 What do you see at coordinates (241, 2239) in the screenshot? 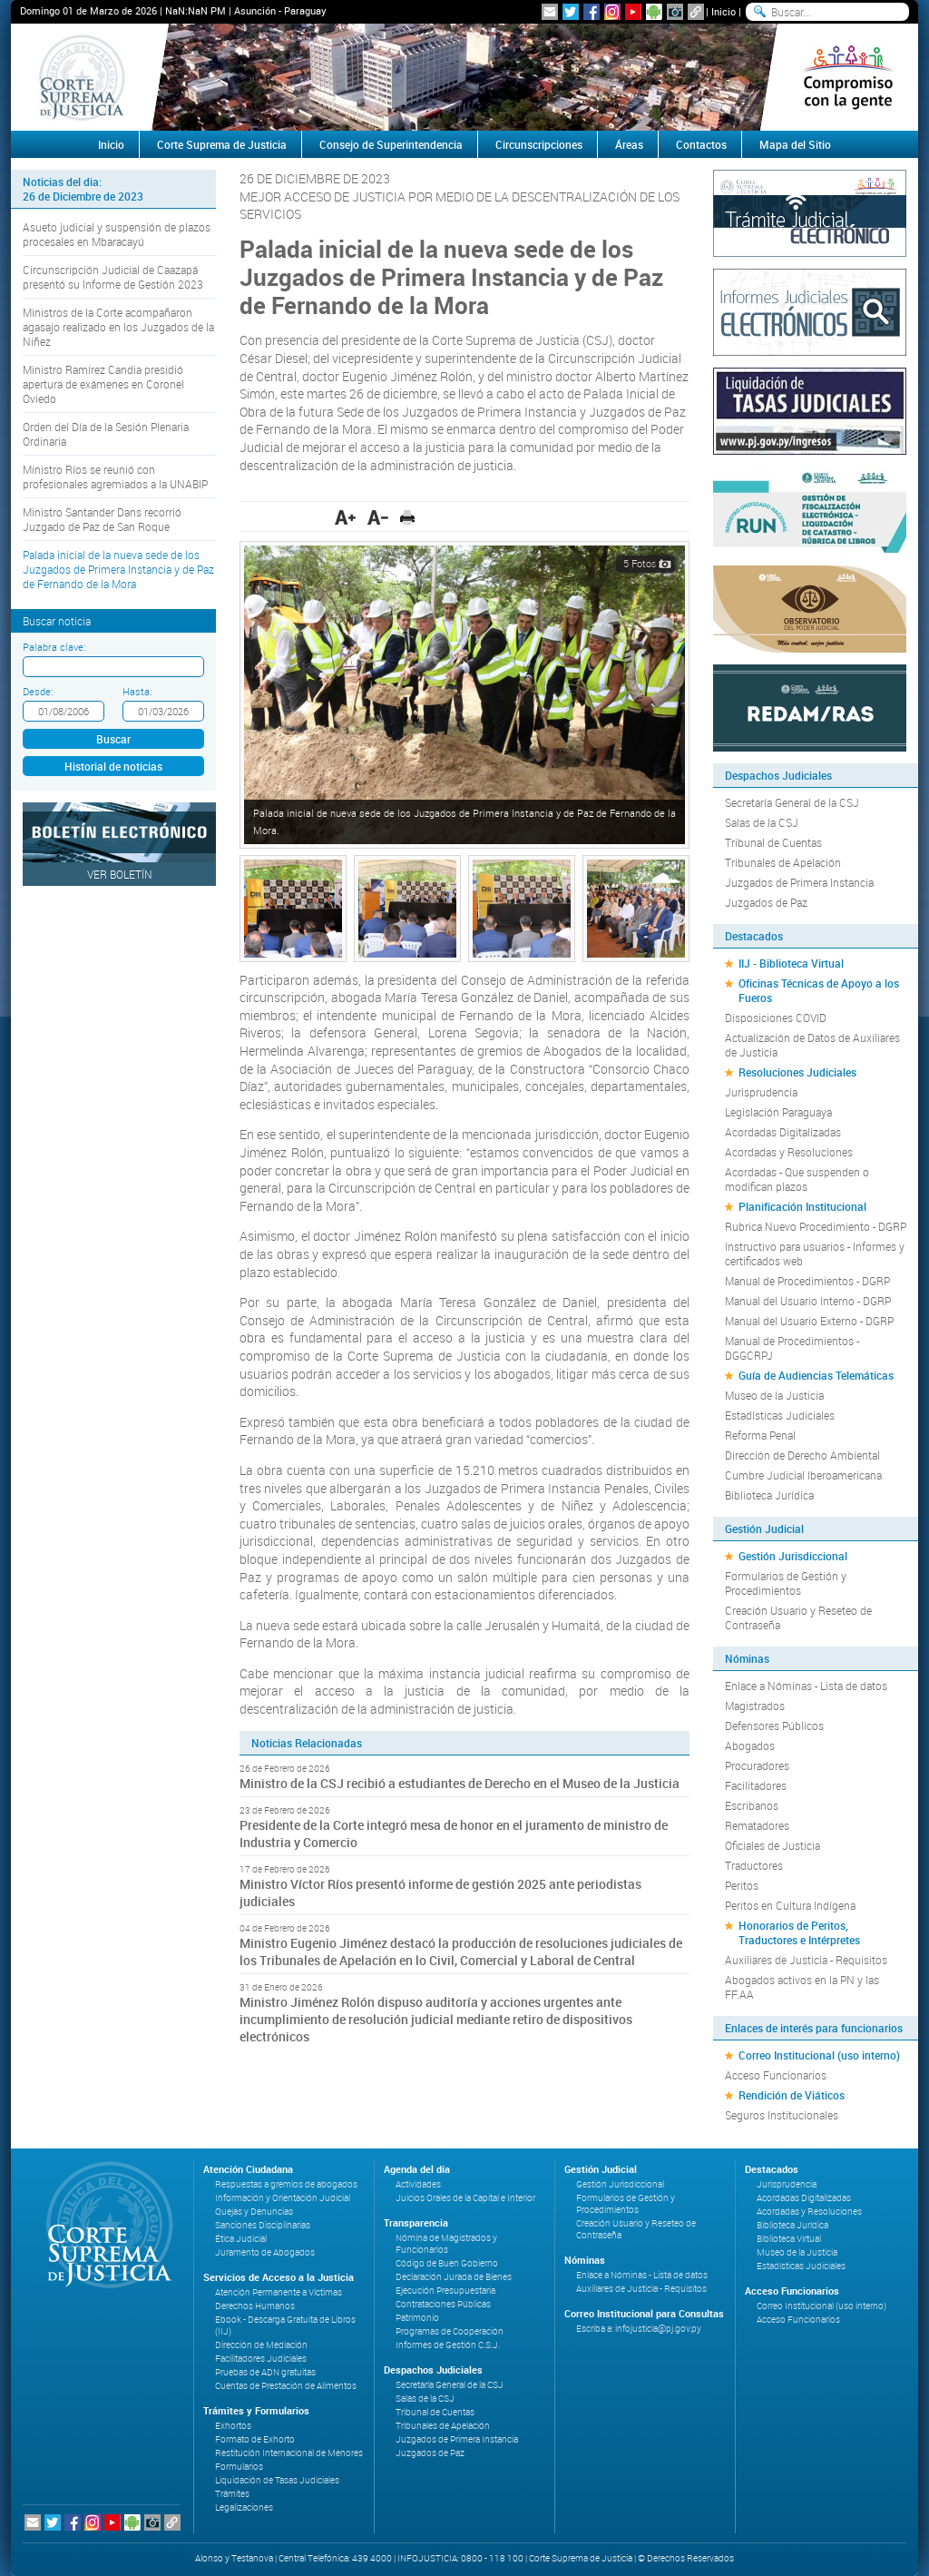
I see `Ética Judicial` at bounding box center [241, 2239].